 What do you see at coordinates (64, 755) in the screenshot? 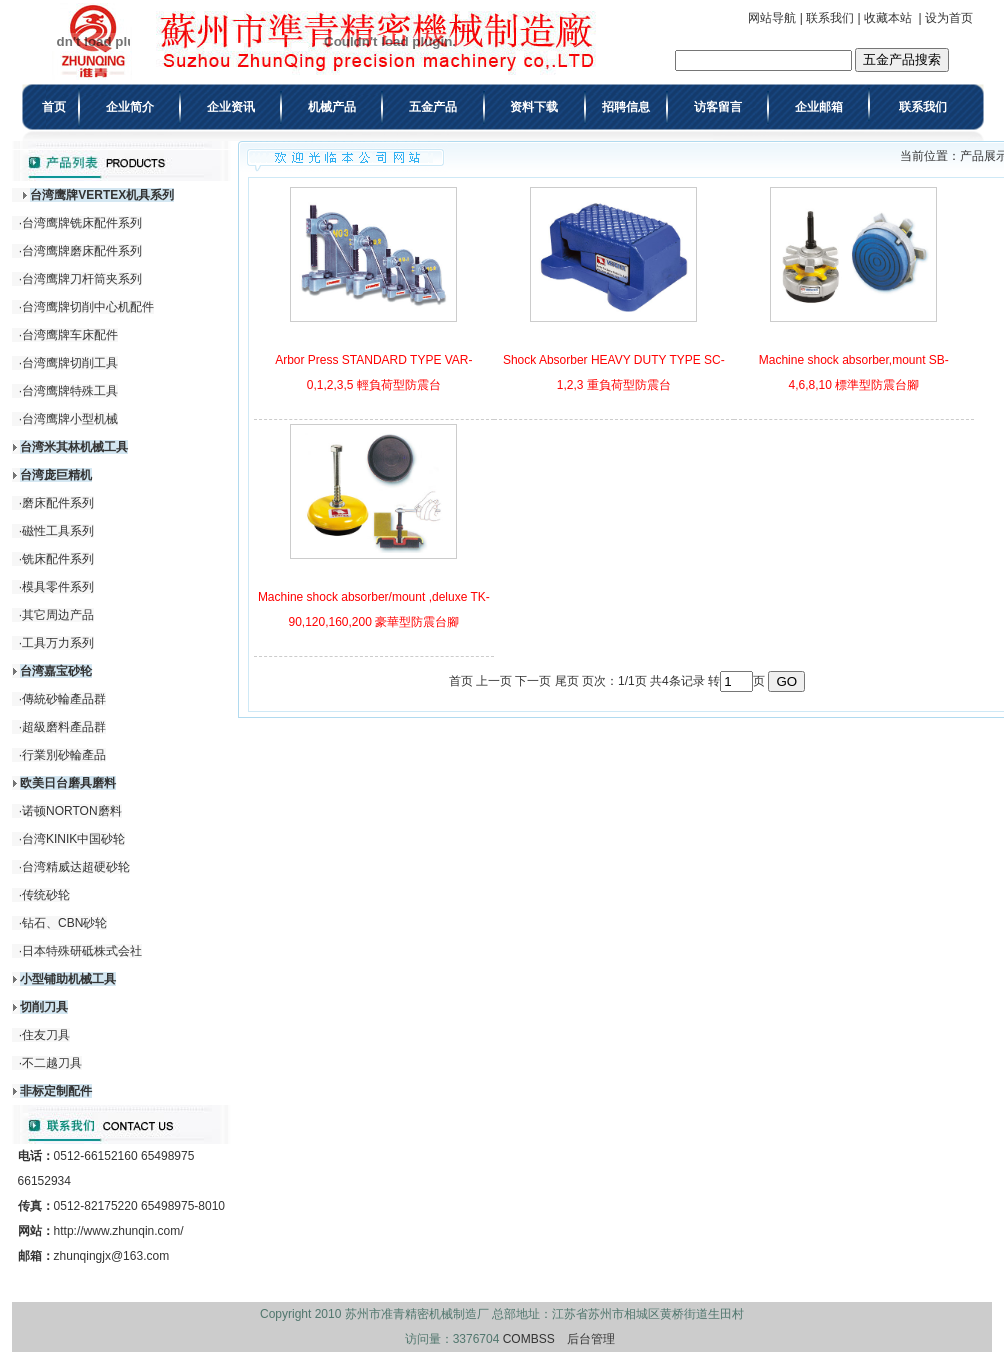
I see `行業別砂輪產品` at bounding box center [64, 755].